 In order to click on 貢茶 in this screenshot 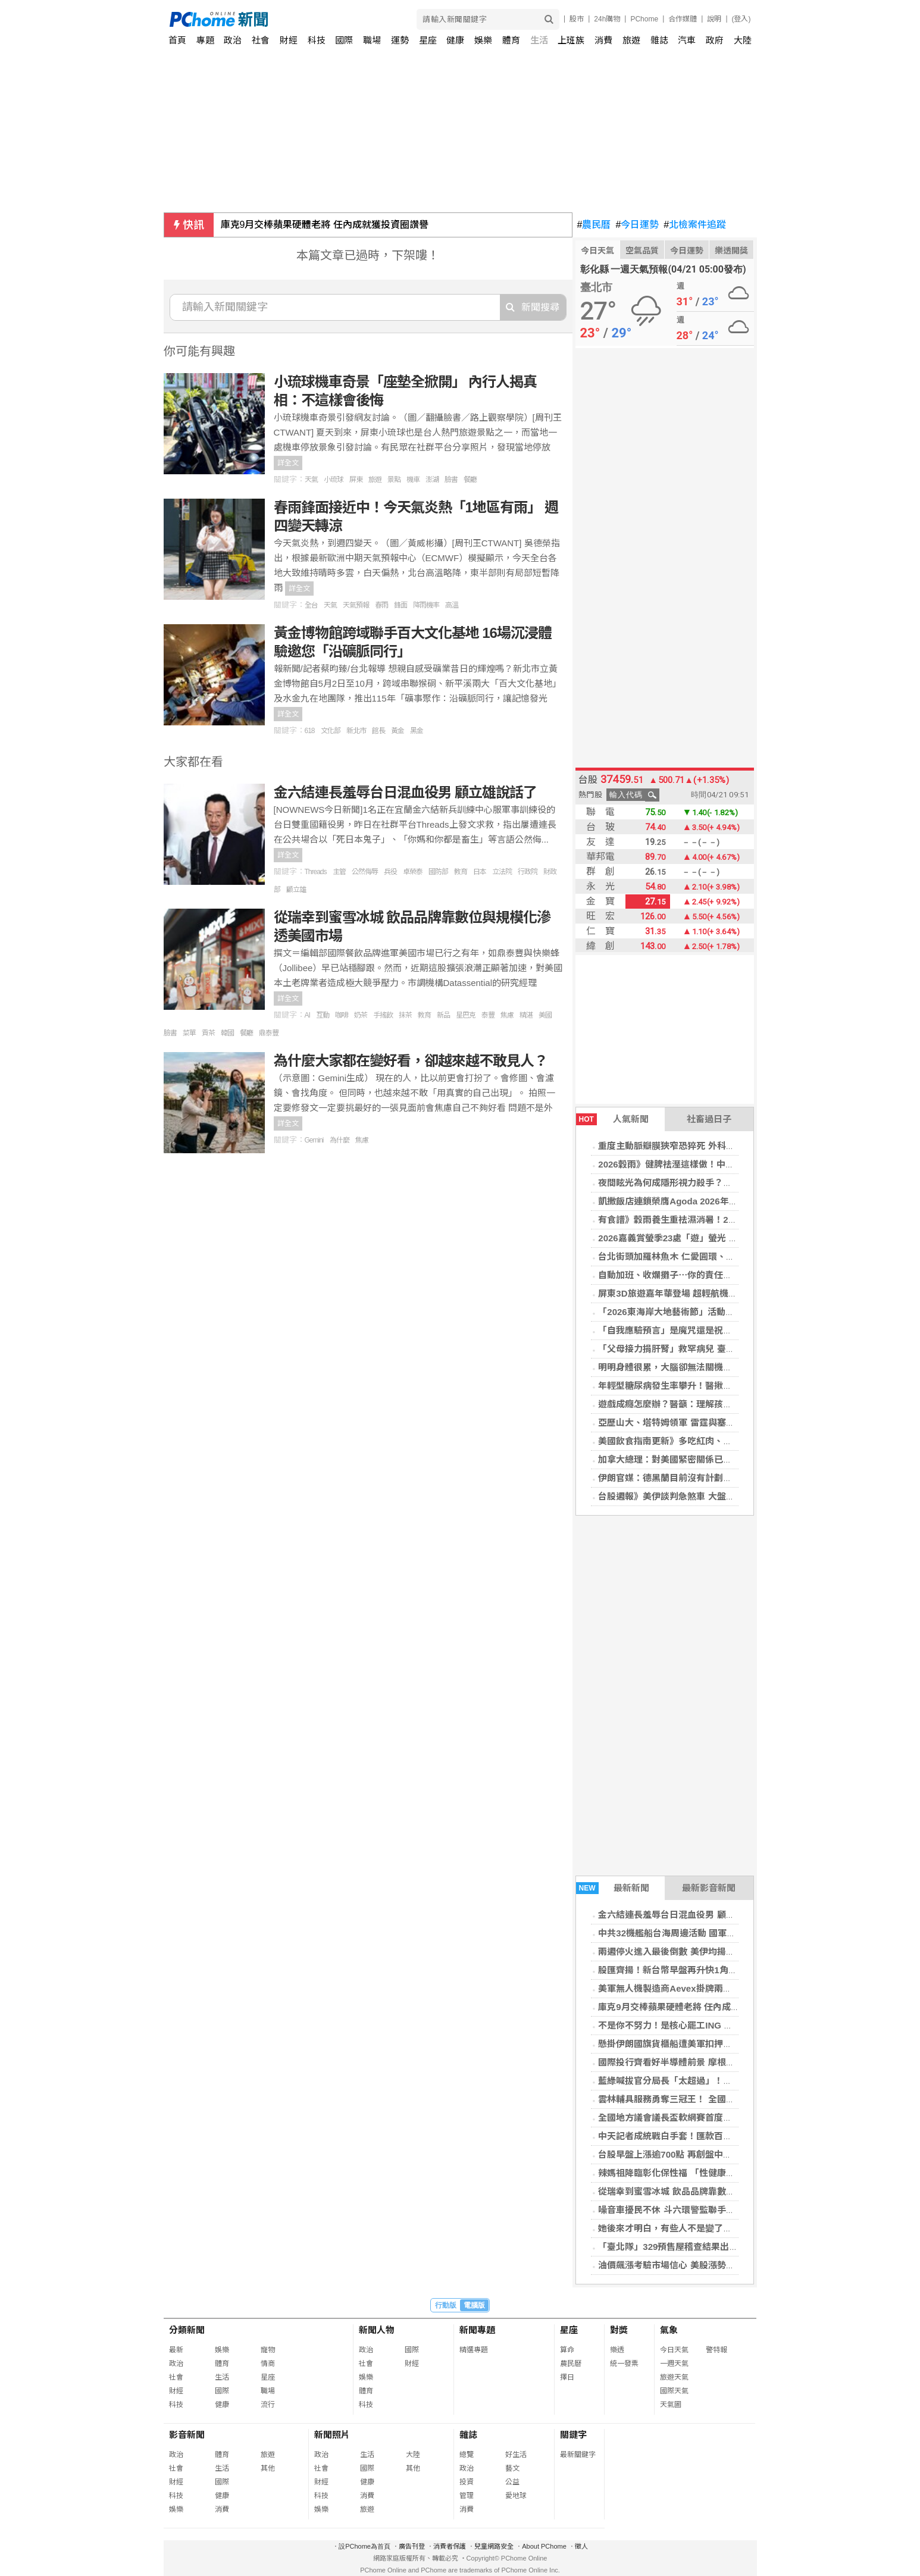, I will do `click(208, 1033)`.